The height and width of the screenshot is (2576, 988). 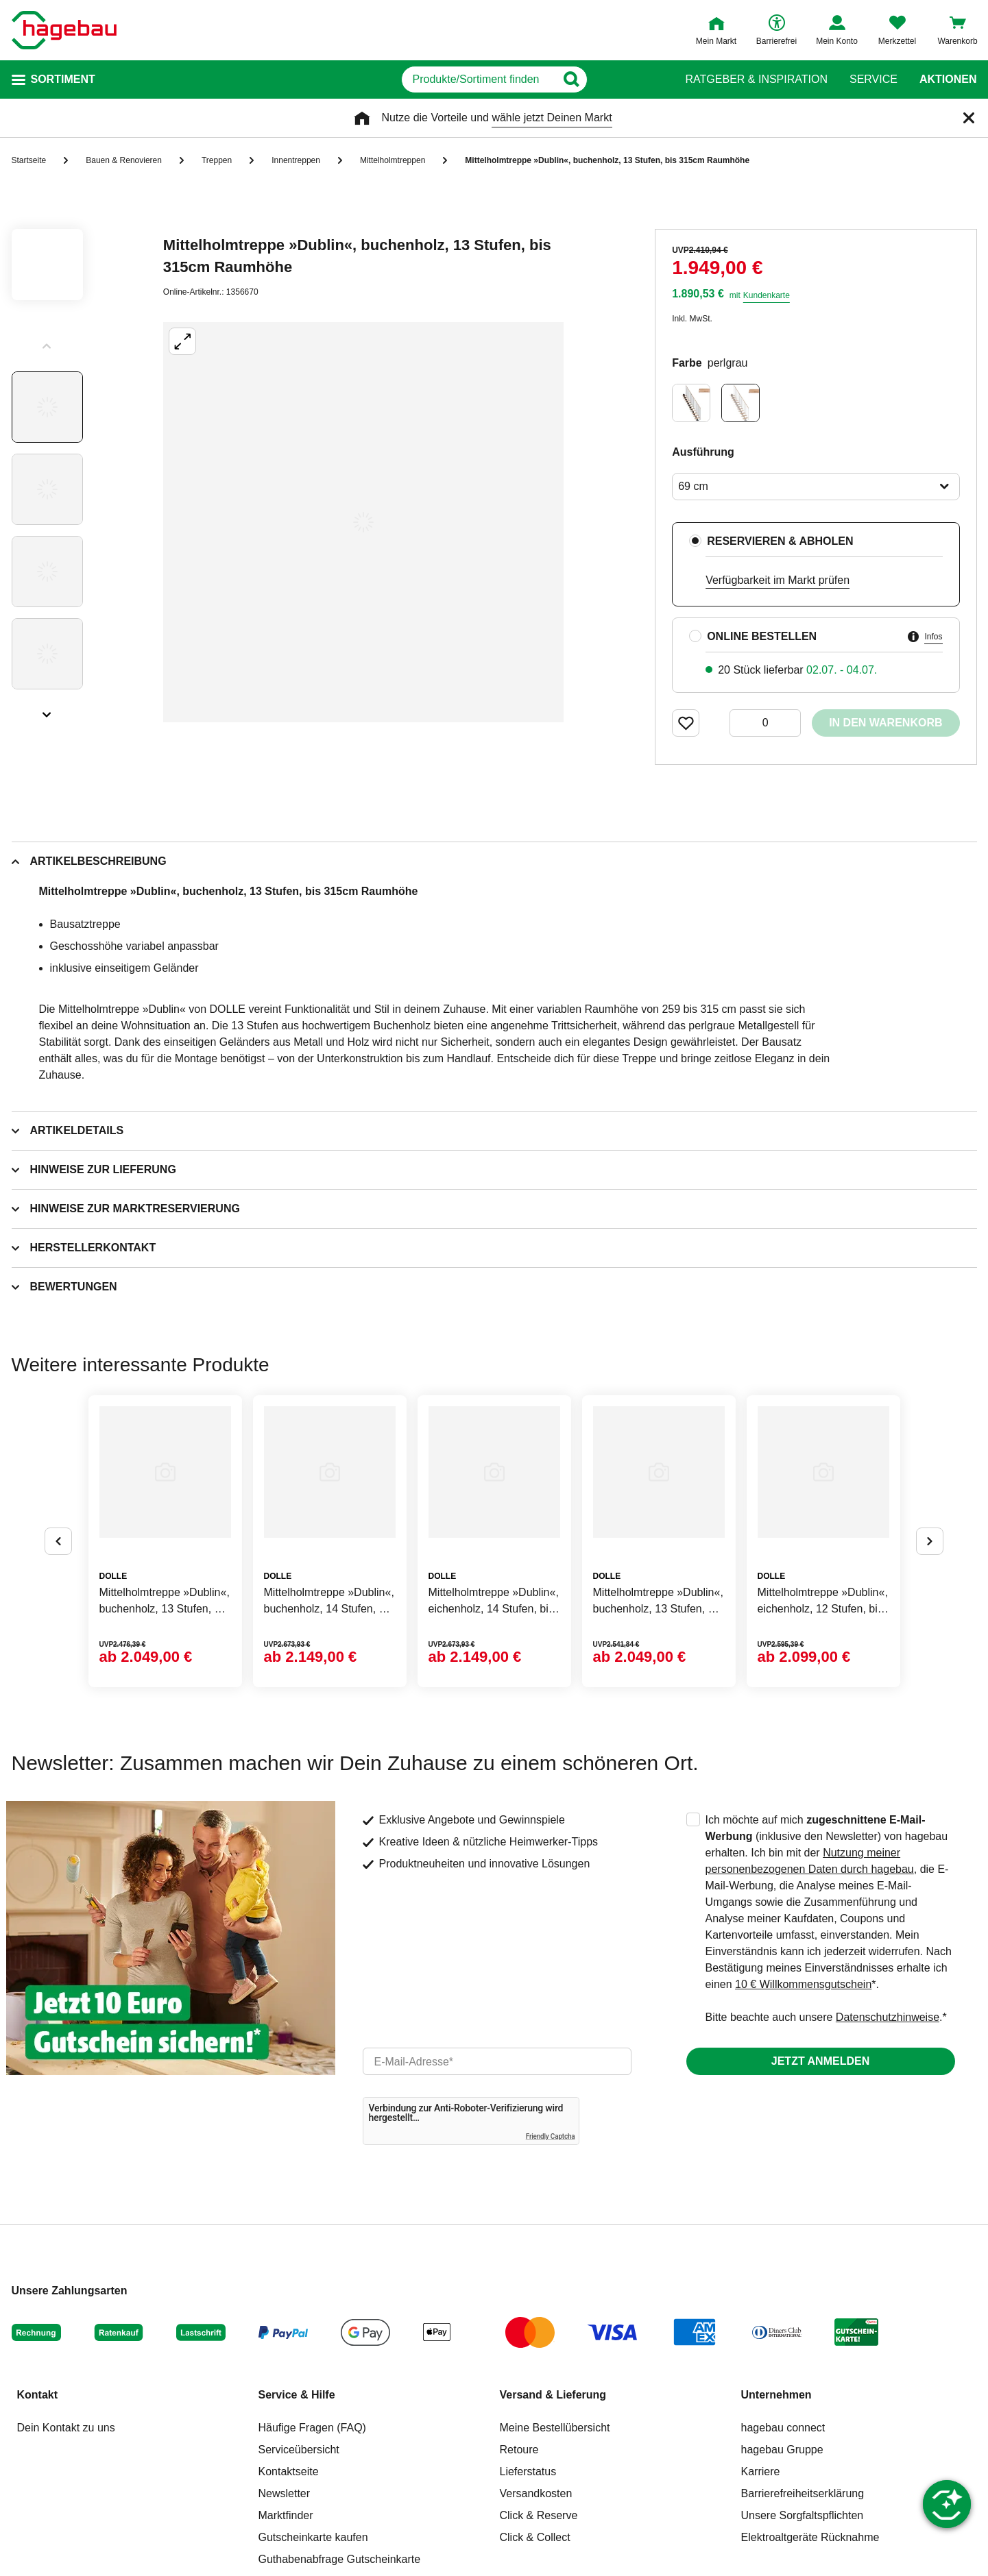 I want to click on Versand & Lieferung, so click(x=553, y=2395).